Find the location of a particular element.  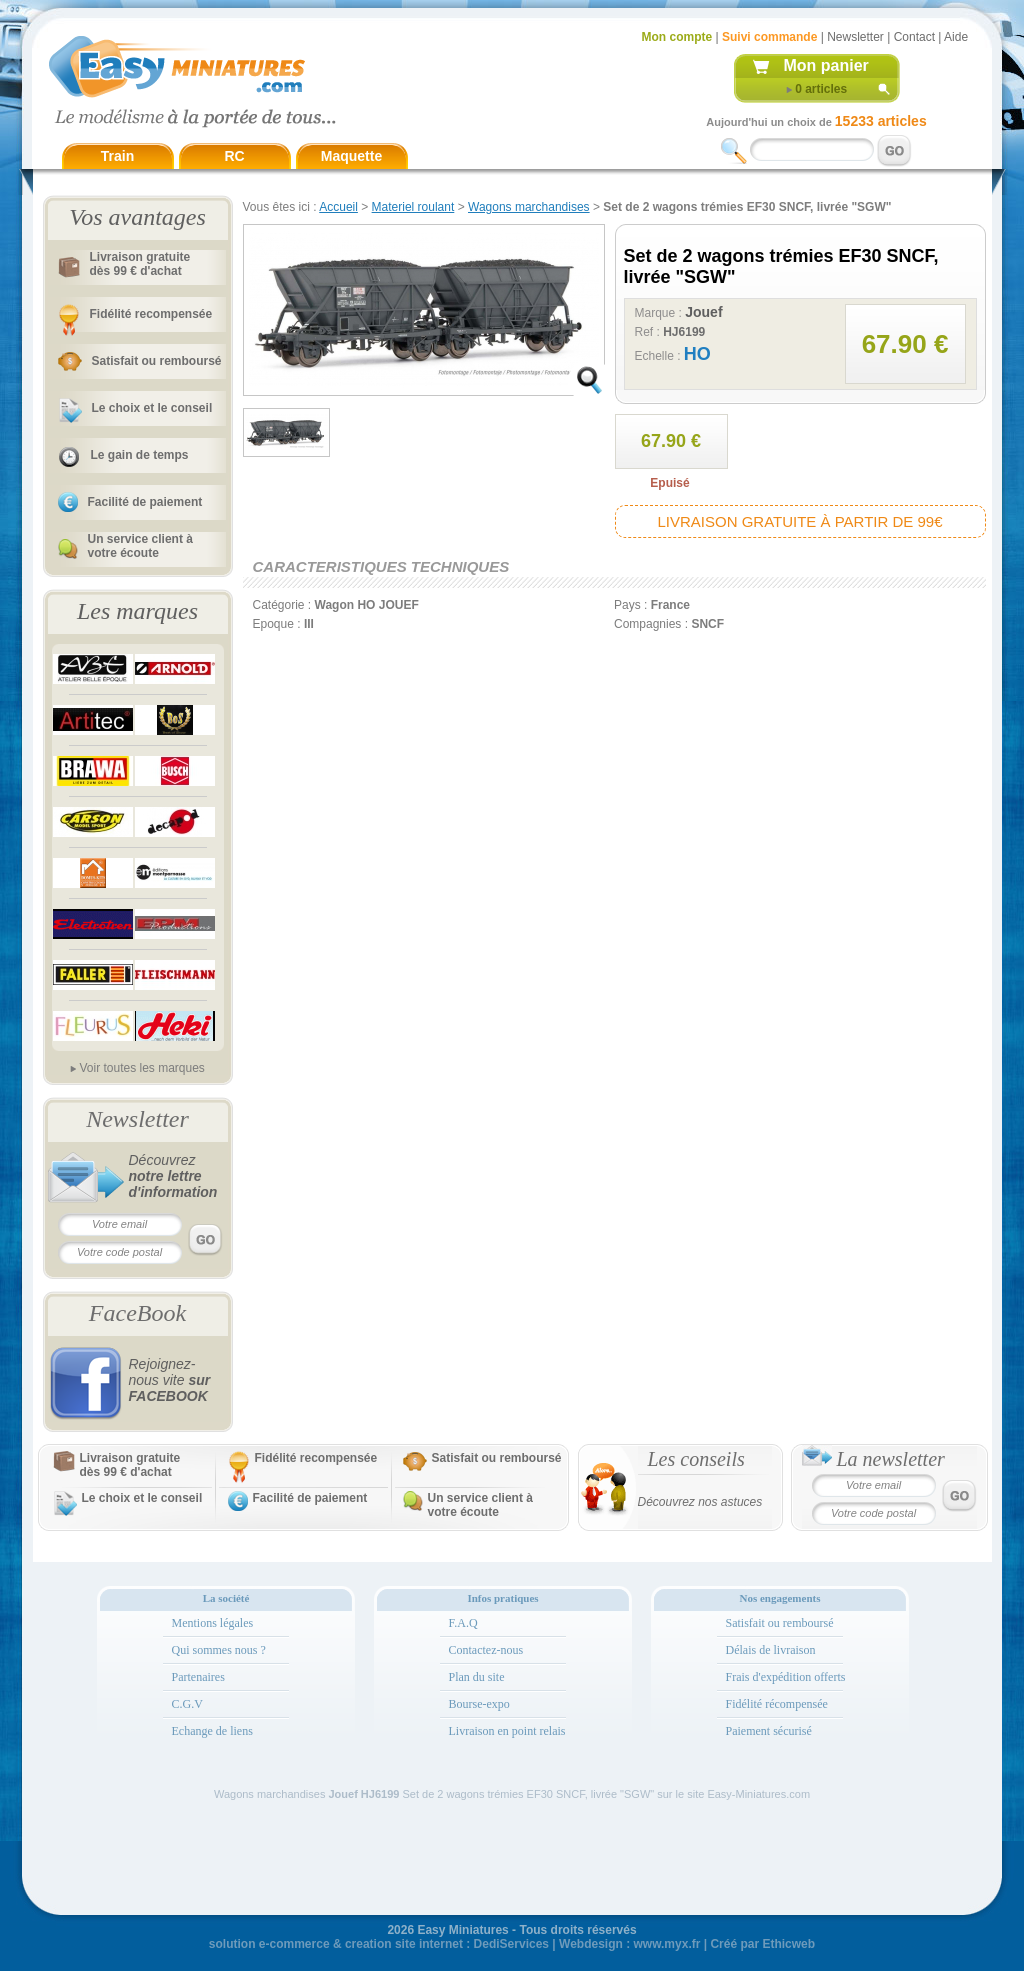

Facilité de paiement is located at coordinates (145, 502).